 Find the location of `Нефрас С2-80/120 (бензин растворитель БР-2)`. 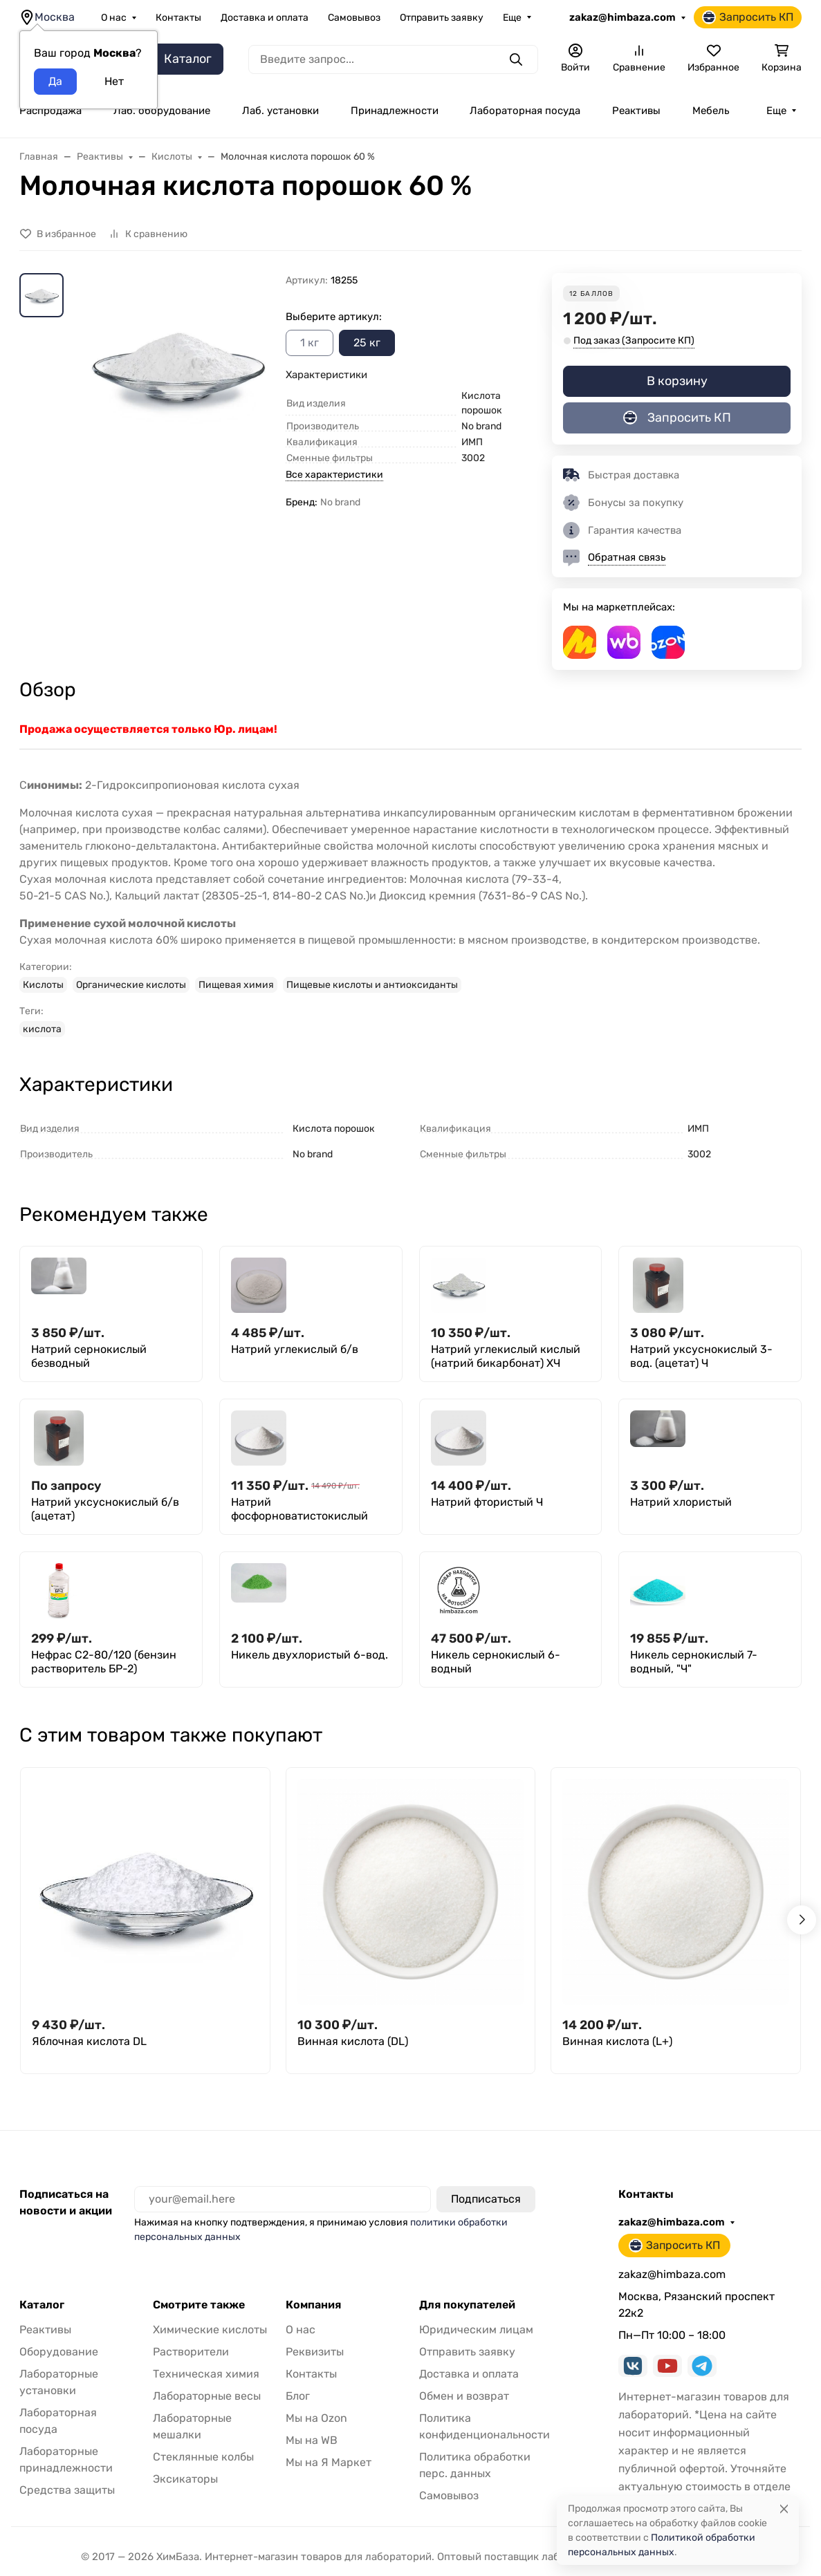

Нефрас С2-80/120 (бензин растворитель БР-2) is located at coordinates (103, 1661).